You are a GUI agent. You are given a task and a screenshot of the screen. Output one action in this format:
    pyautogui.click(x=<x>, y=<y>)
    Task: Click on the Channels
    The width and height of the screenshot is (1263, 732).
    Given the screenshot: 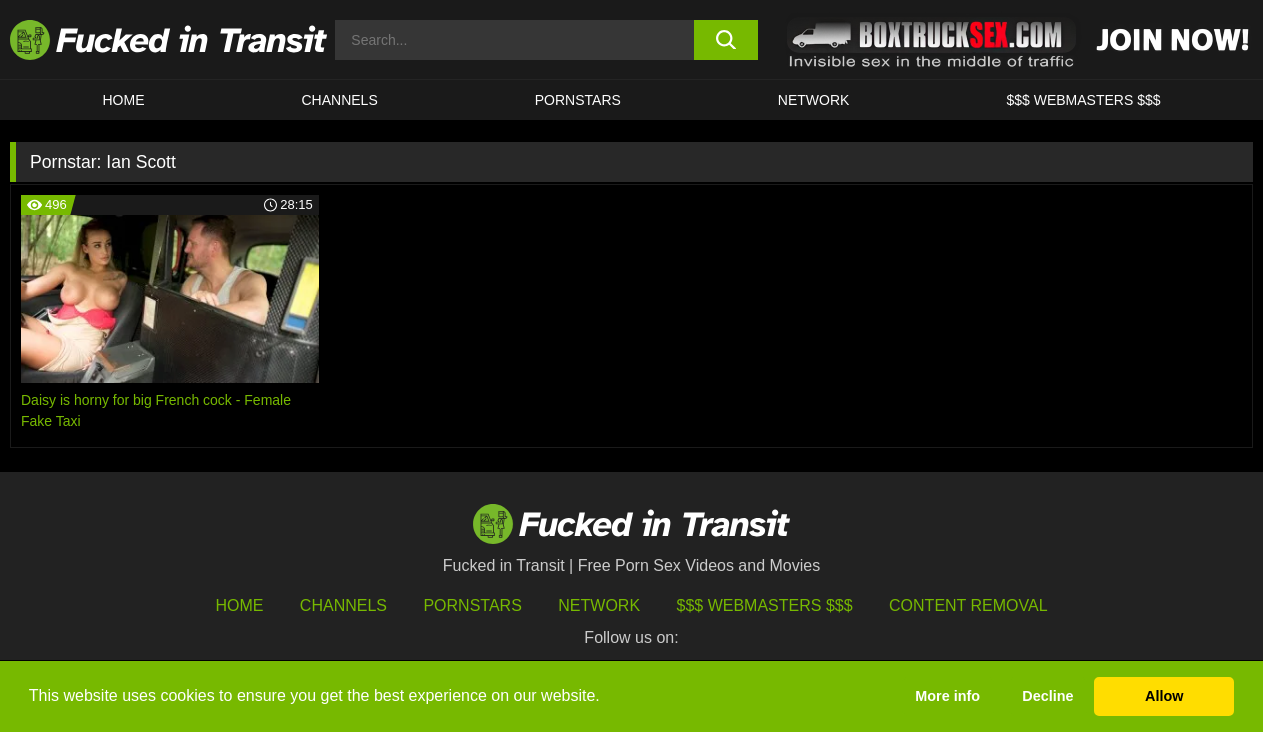 What is the action you would take?
    pyautogui.click(x=343, y=605)
    